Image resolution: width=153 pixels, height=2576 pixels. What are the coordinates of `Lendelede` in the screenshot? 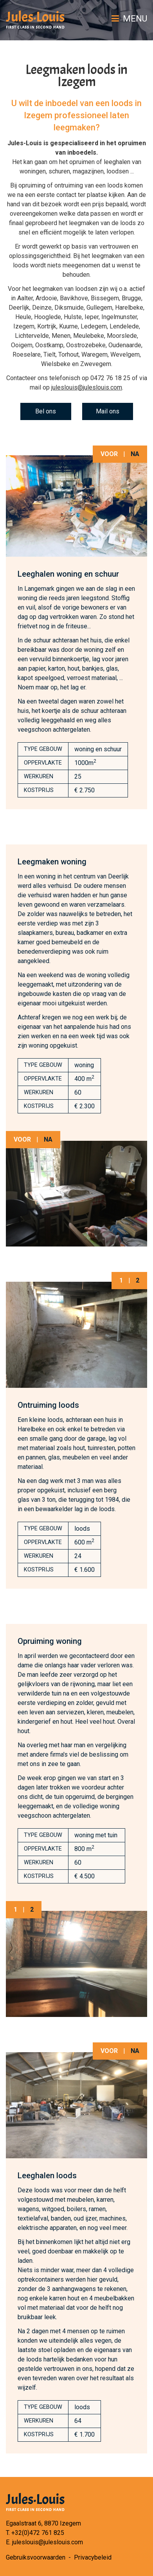 It's located at (124, 326).